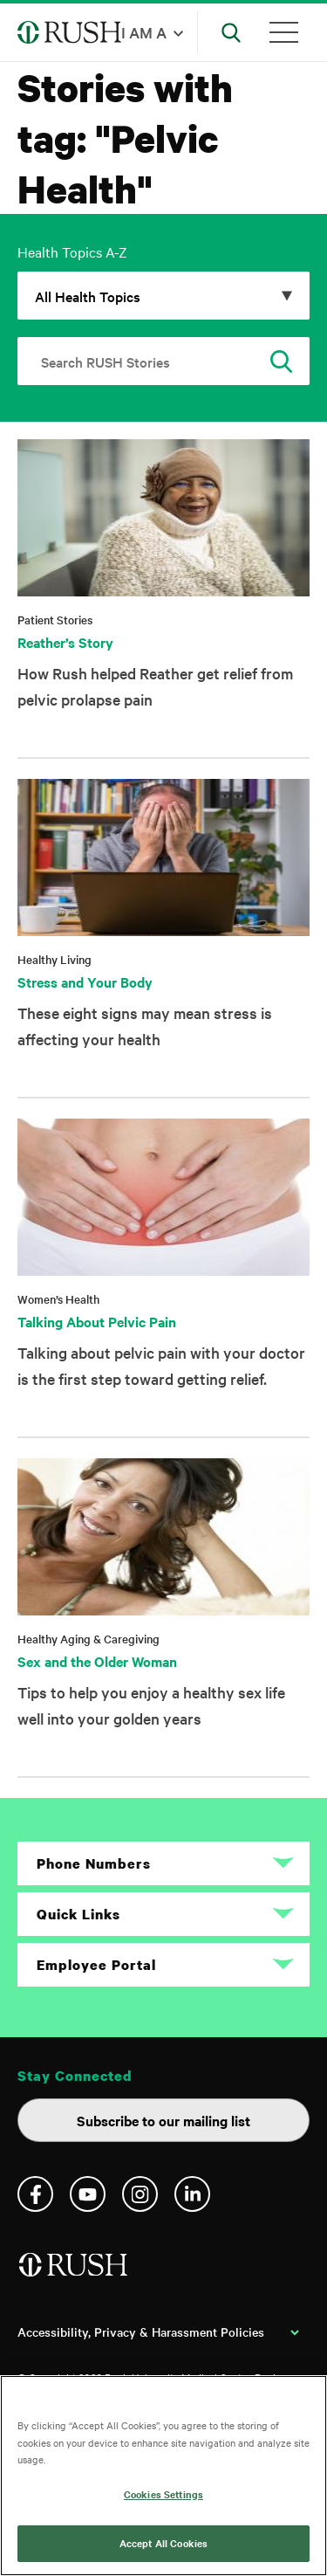 Image resolution: width=327 pixels, height=2576 pixels. What do you see at coordinates (74, 2272) in the screenshot?
I see `[Home]` at bounding box center [74, 2272].